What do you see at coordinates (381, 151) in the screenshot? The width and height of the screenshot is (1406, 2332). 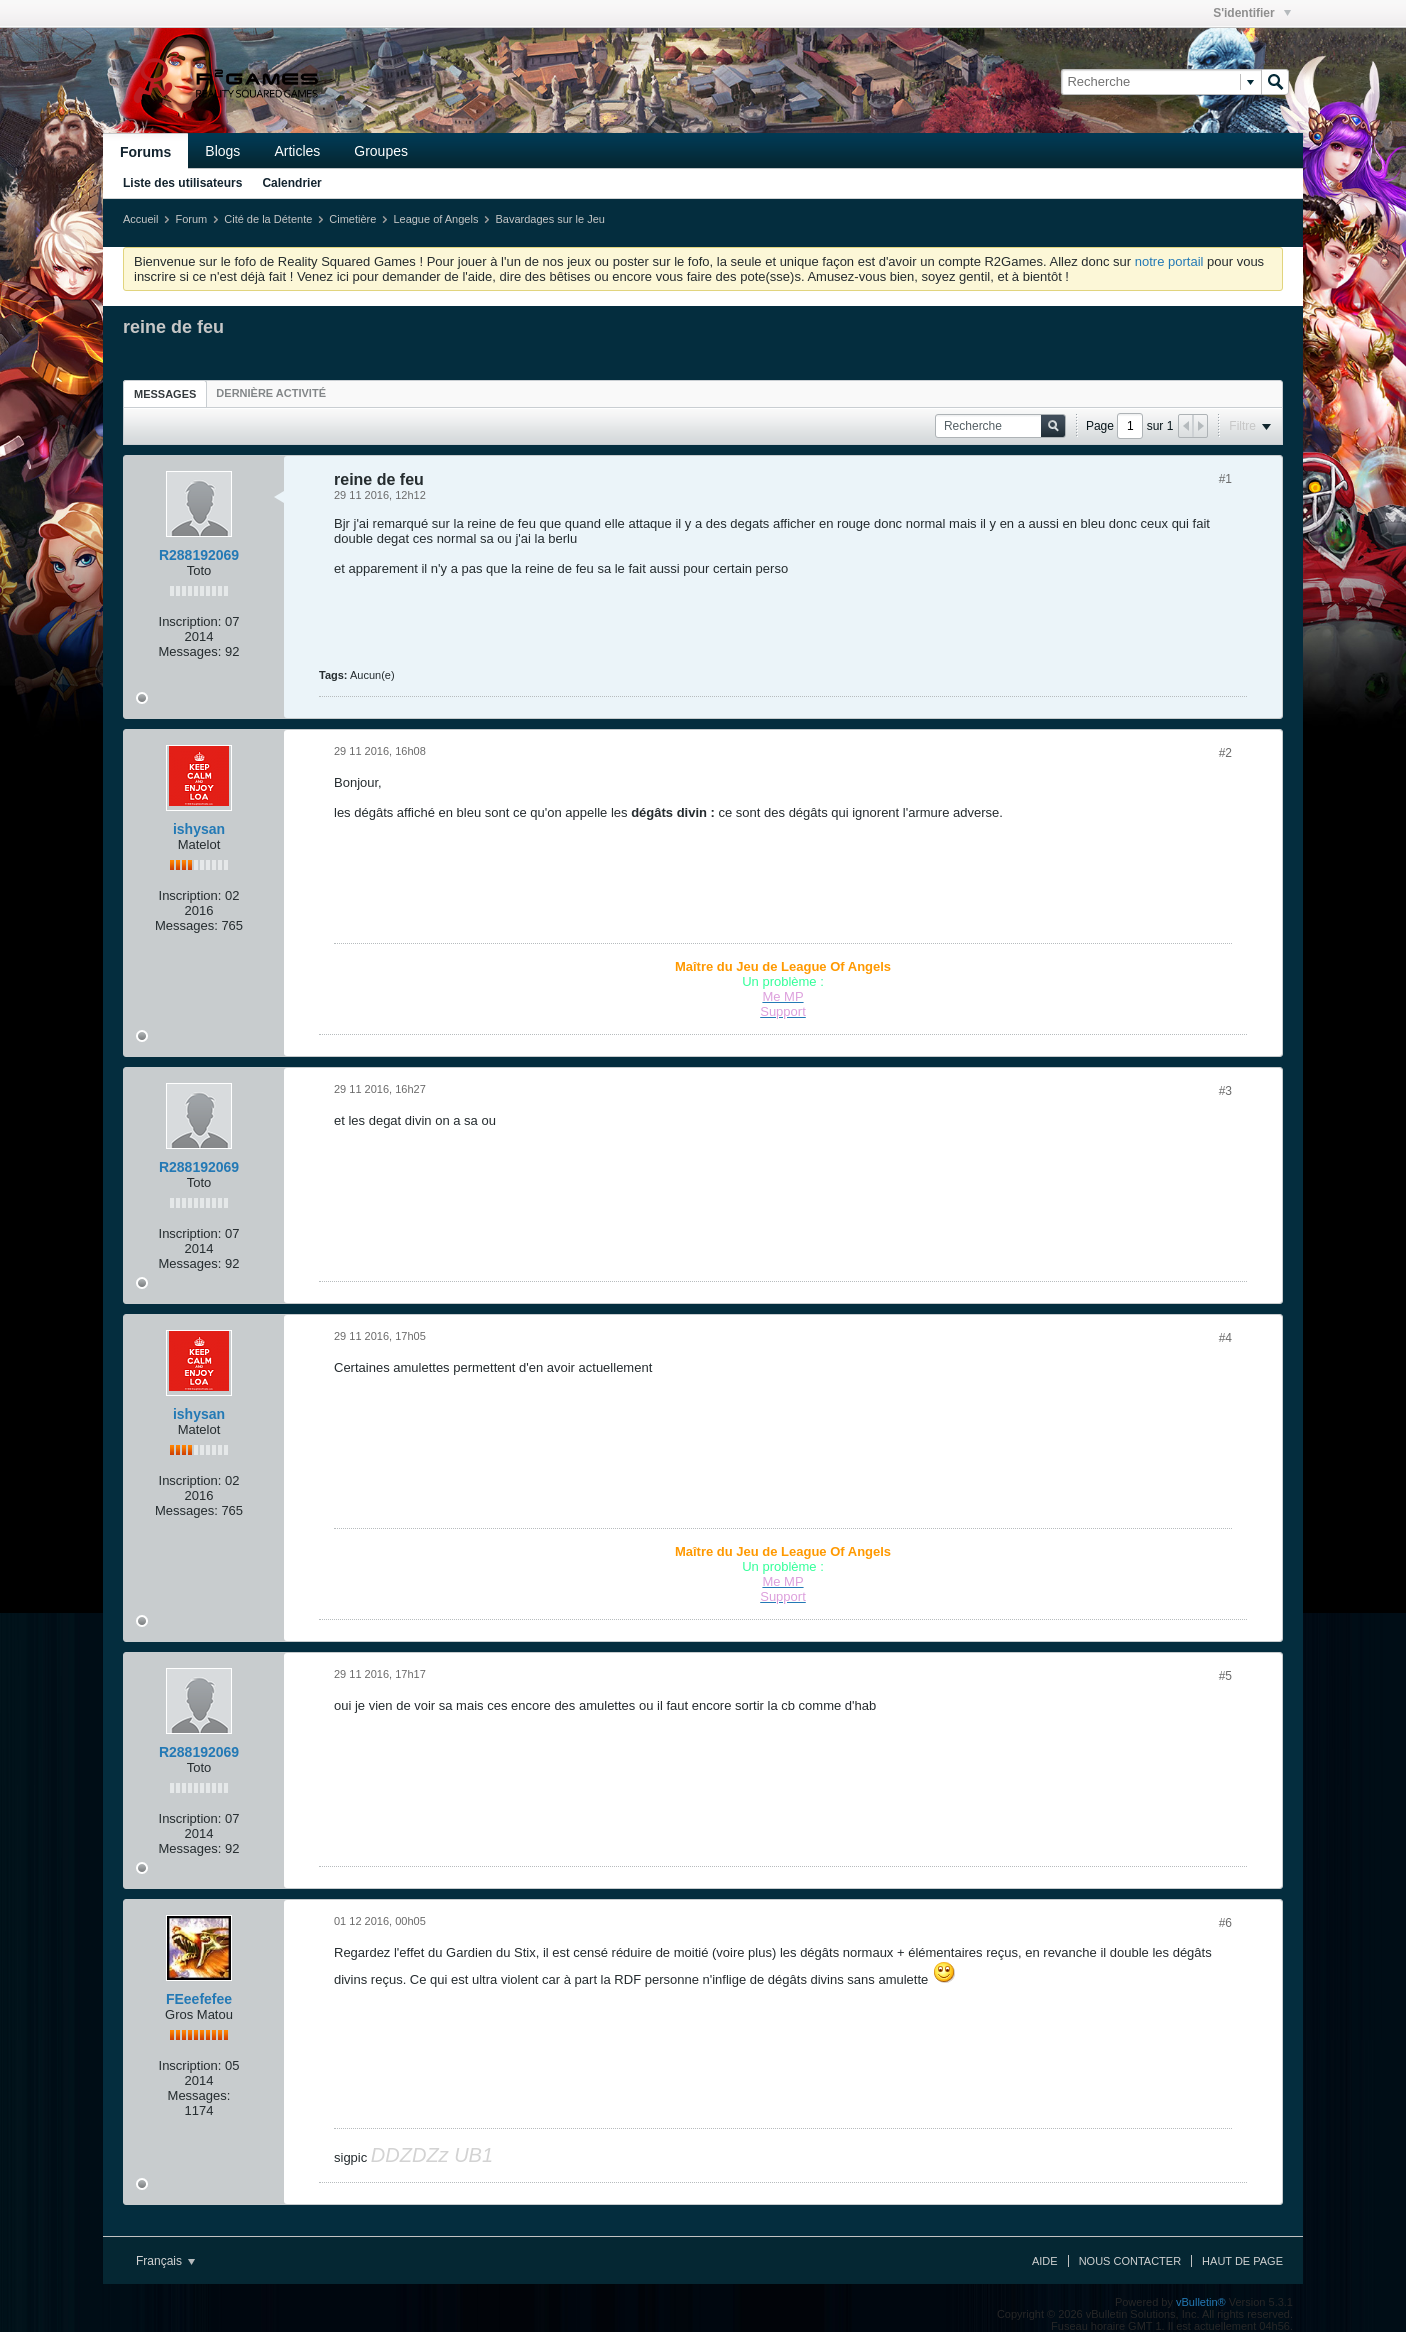 I see `Groupes` at bounding box center [381, 151].